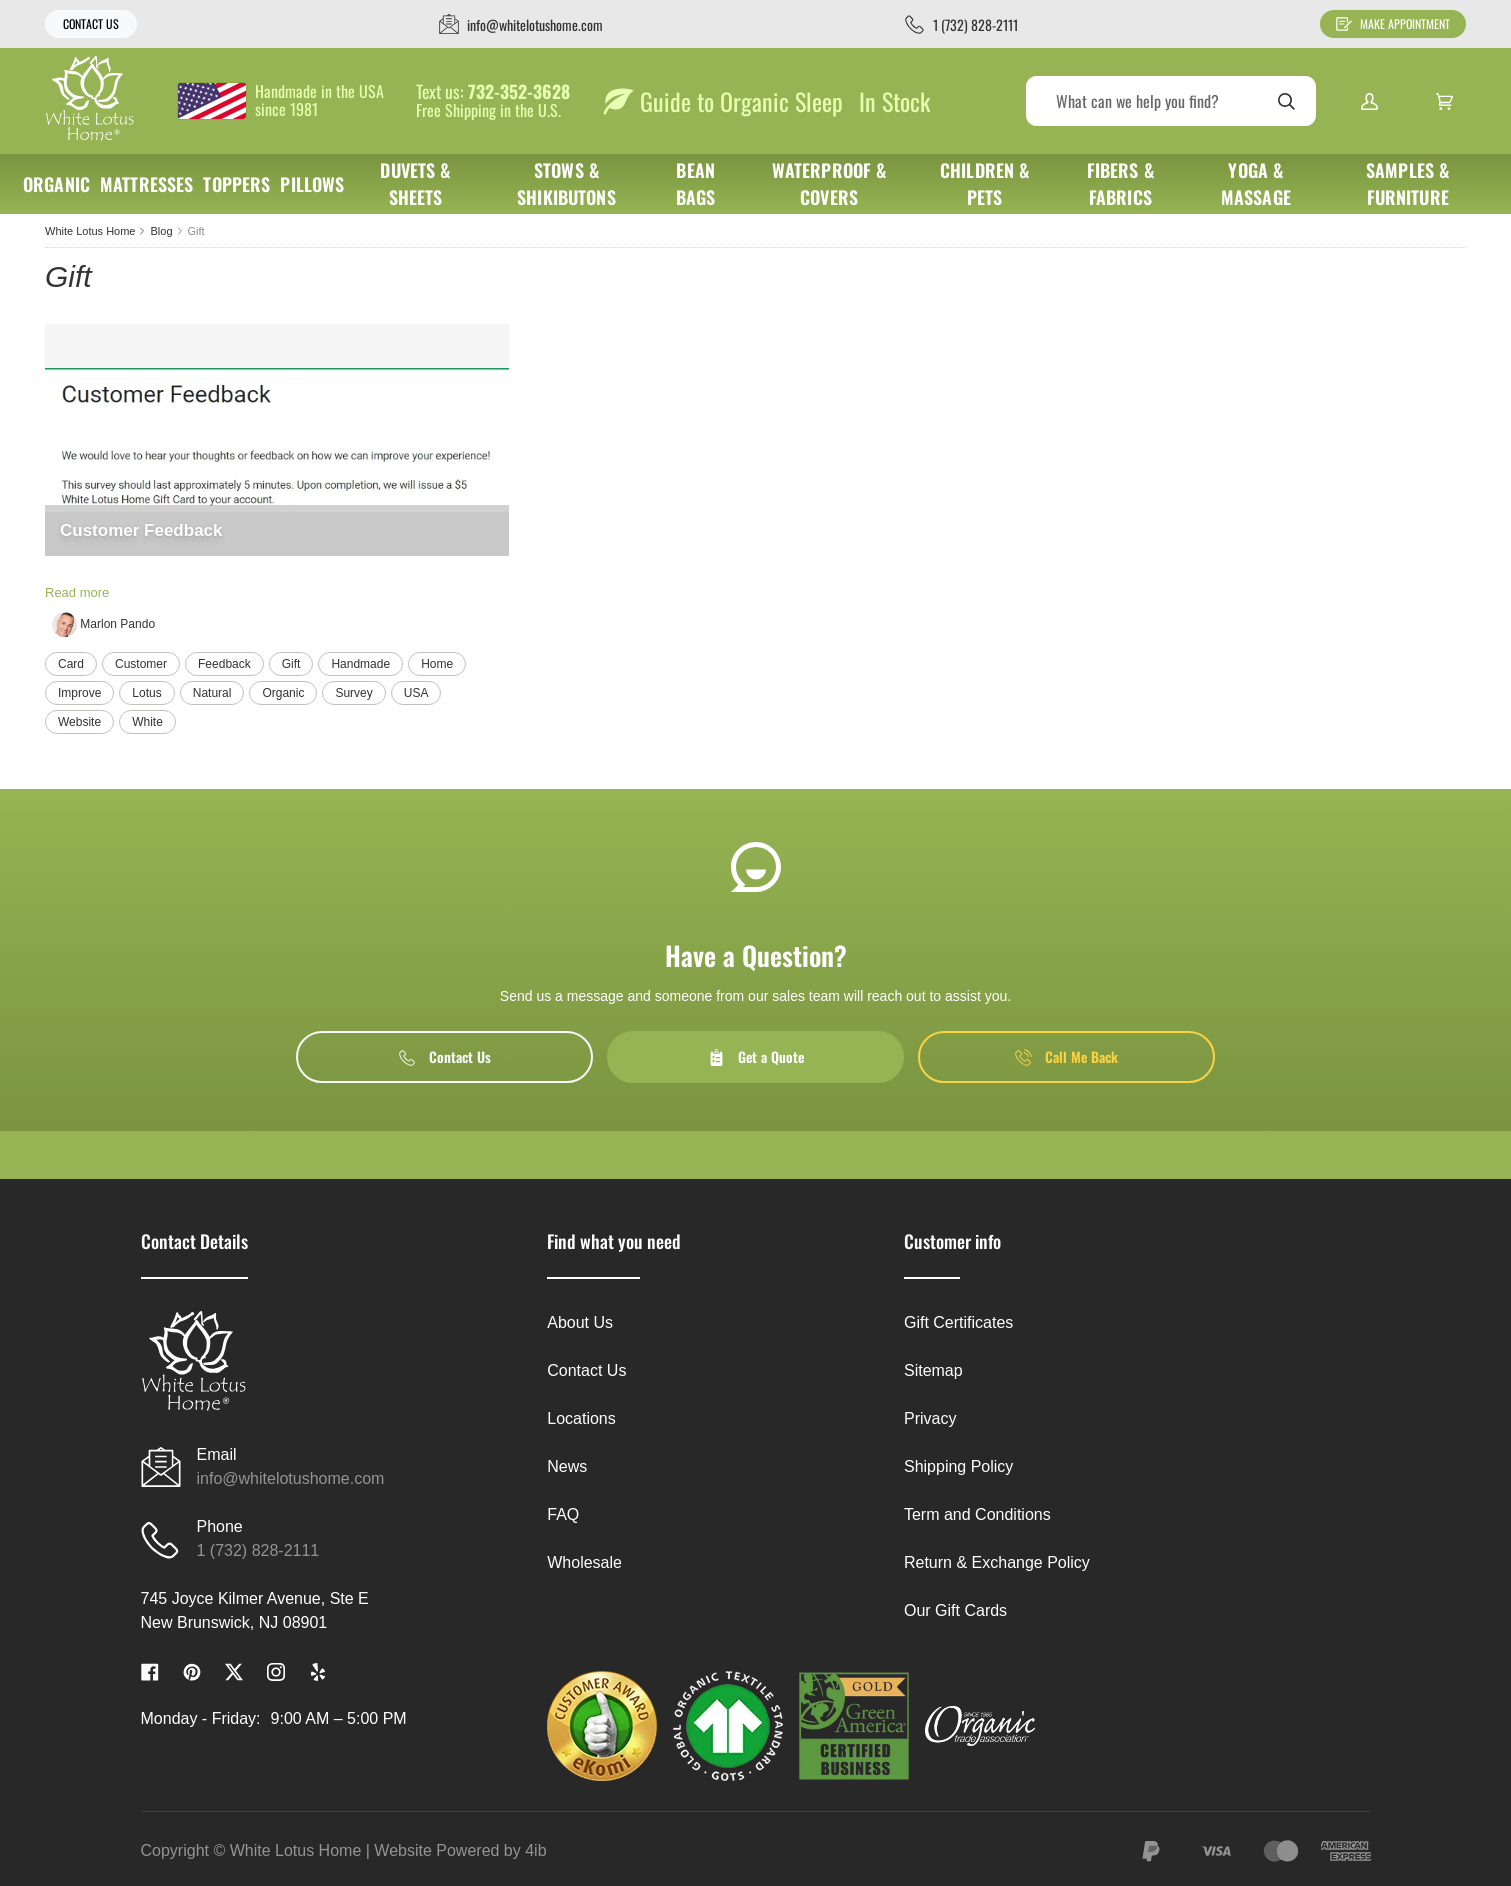  What do you see at coordinates (90, 231) in the screenshot?
I see `White Lotus Home` at bounding box center [90, 231].